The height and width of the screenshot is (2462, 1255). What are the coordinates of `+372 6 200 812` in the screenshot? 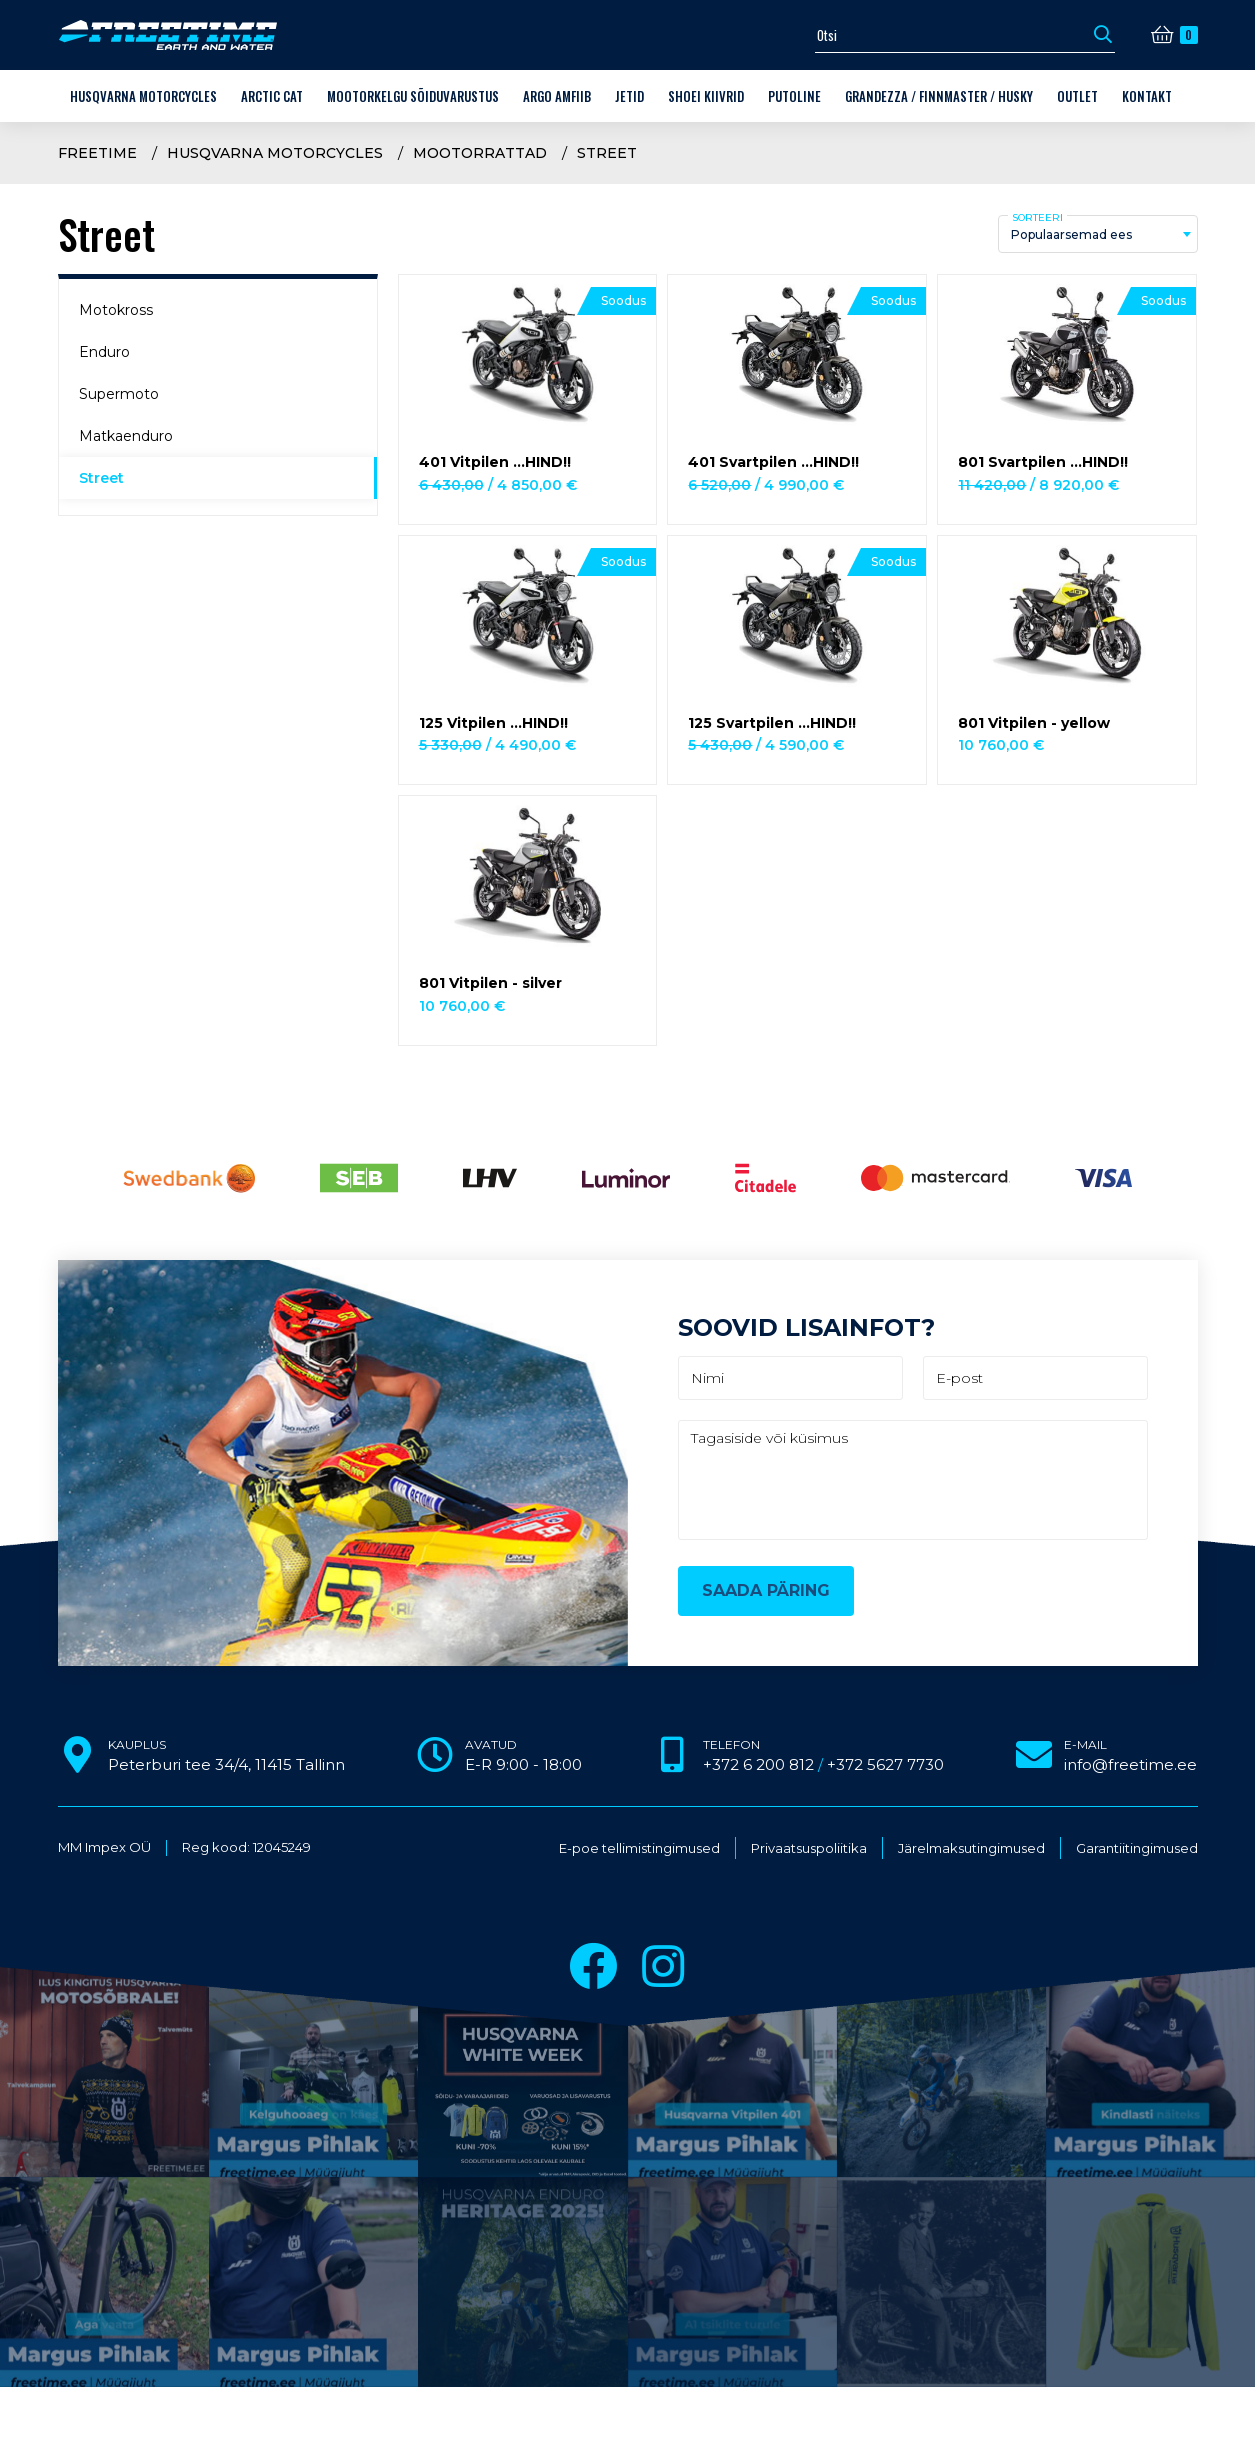 It's located at (758, 1764).